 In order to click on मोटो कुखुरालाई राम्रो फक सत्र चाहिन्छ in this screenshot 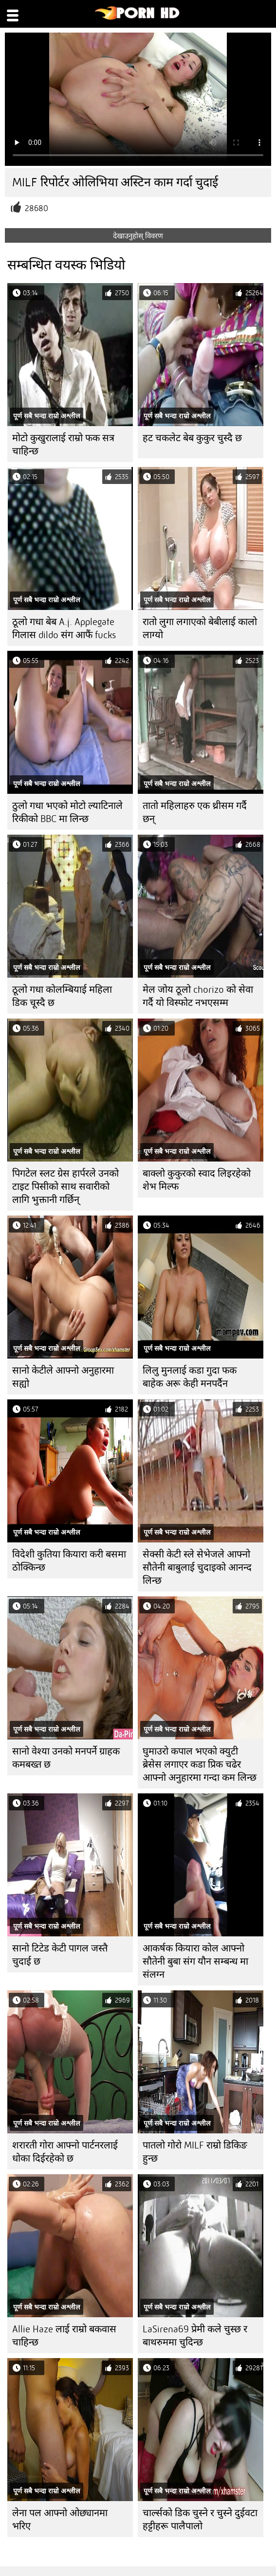, I will do `click(63, 444)`.